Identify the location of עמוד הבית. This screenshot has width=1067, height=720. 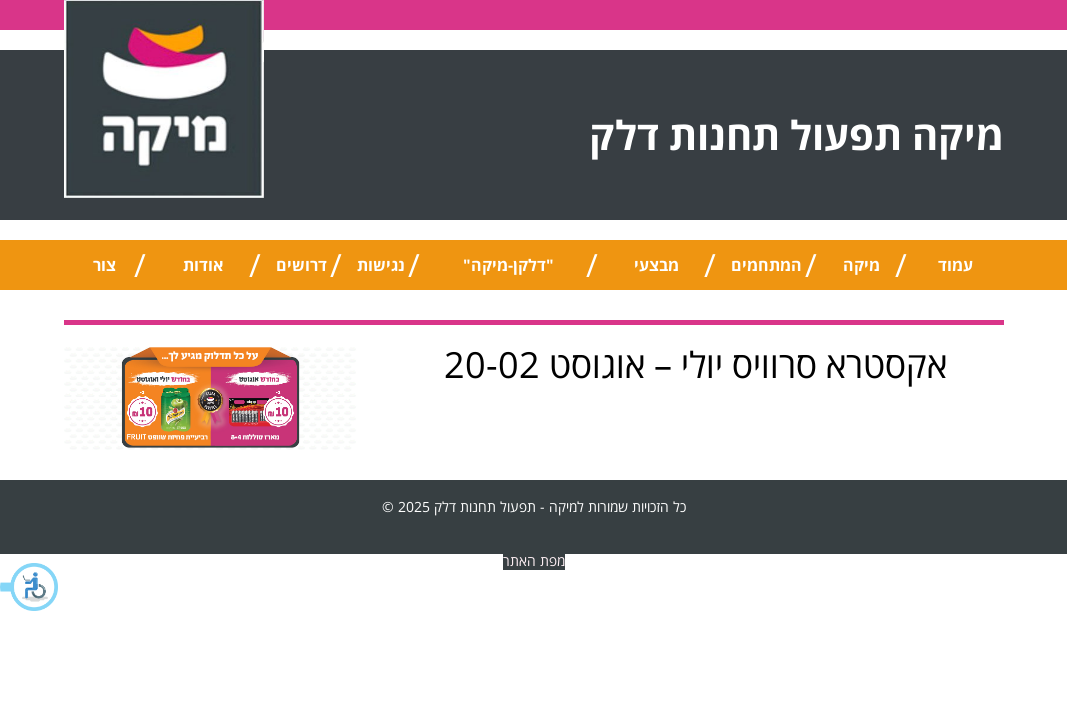
(955, 272).